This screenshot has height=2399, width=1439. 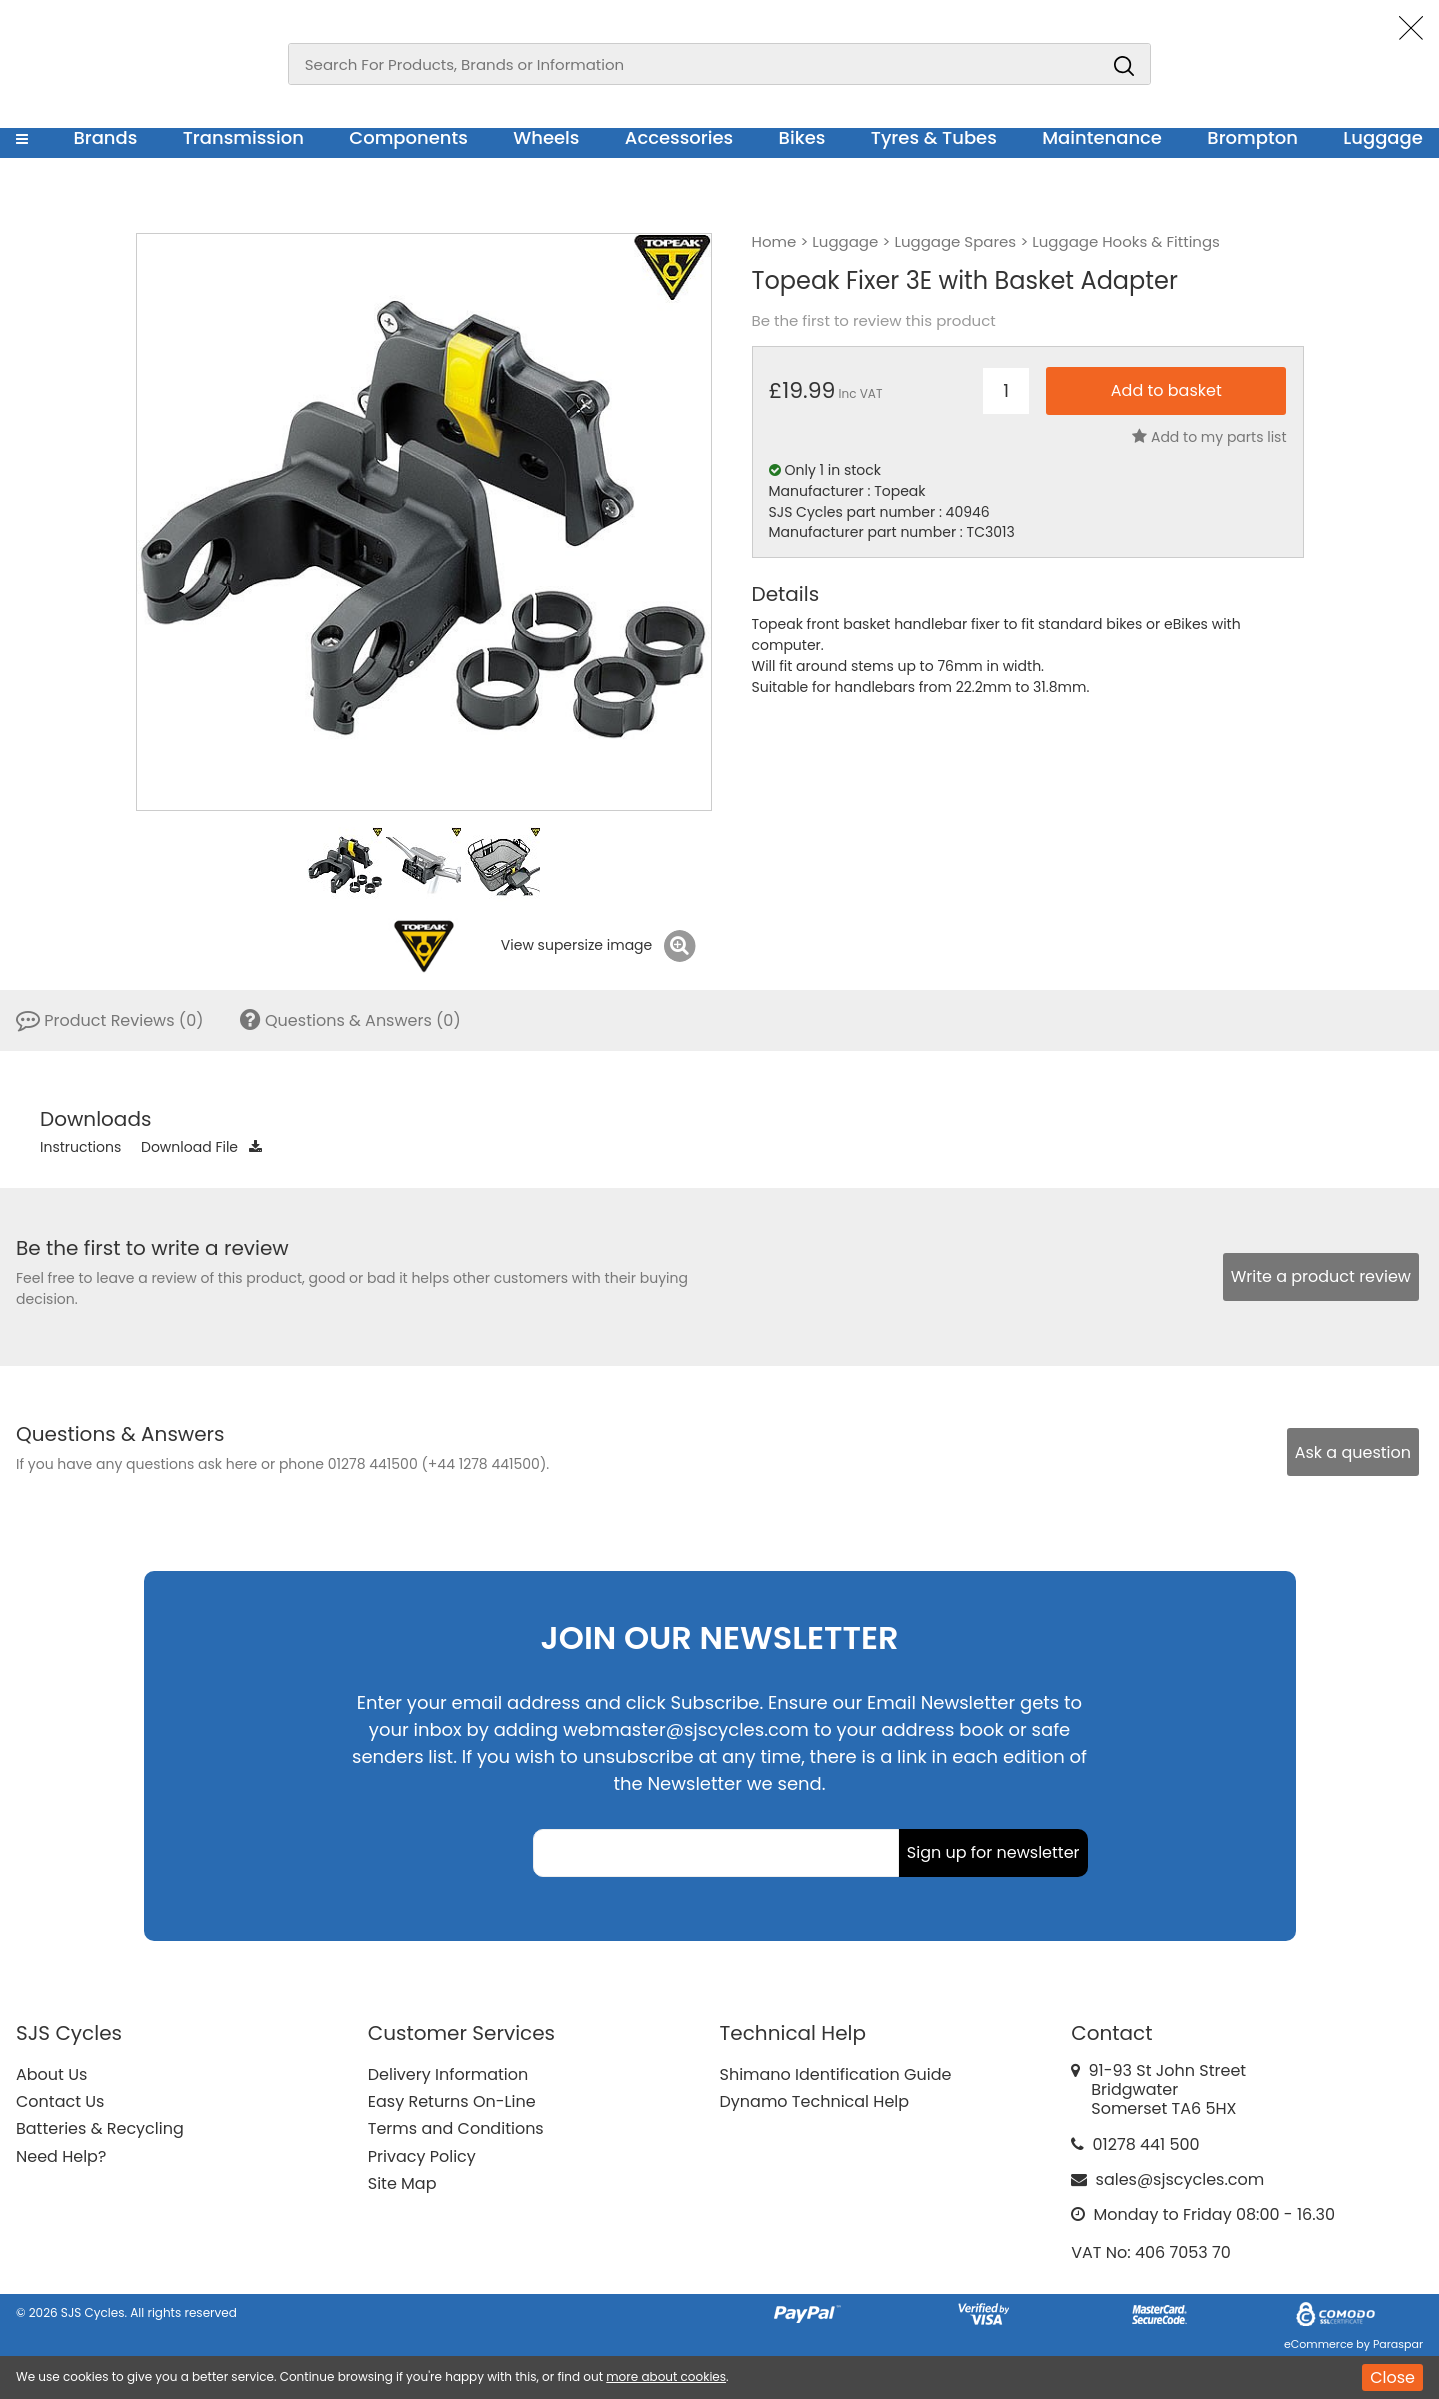 I want to click on Brands, so click(x=105, y=137).